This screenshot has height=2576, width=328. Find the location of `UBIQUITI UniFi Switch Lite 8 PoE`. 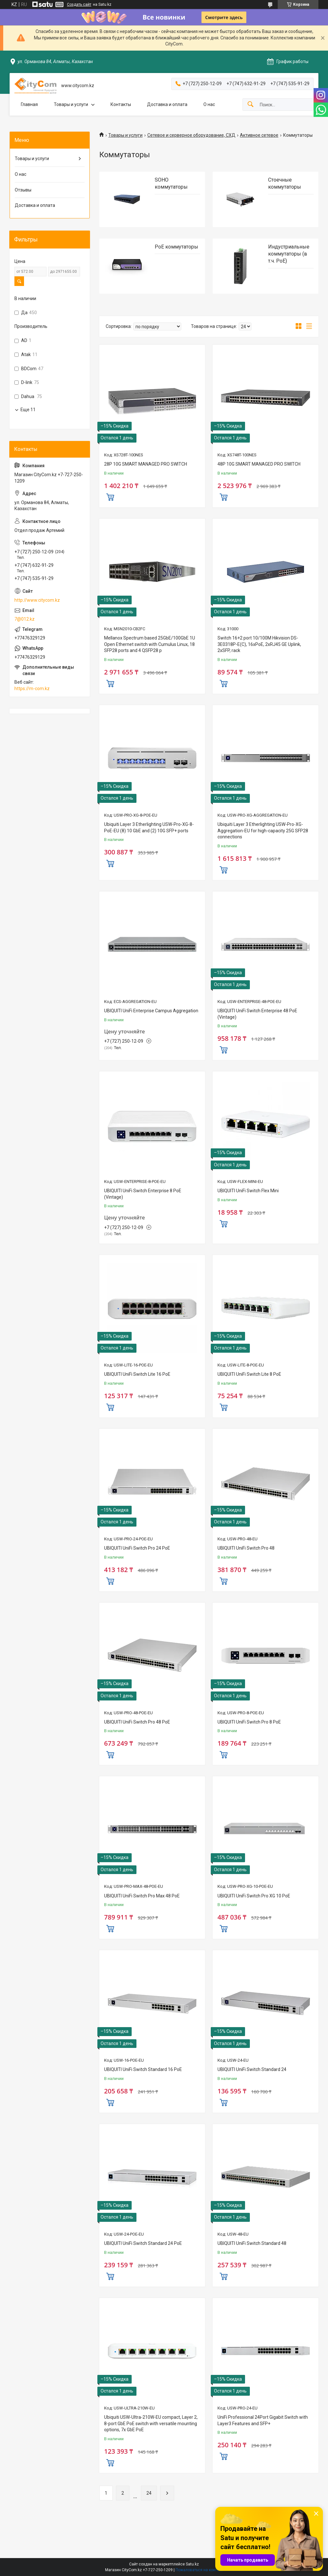

UBIQUITI UniFi Switch Lite 8 PoE is located at coordinates (249, 1374).